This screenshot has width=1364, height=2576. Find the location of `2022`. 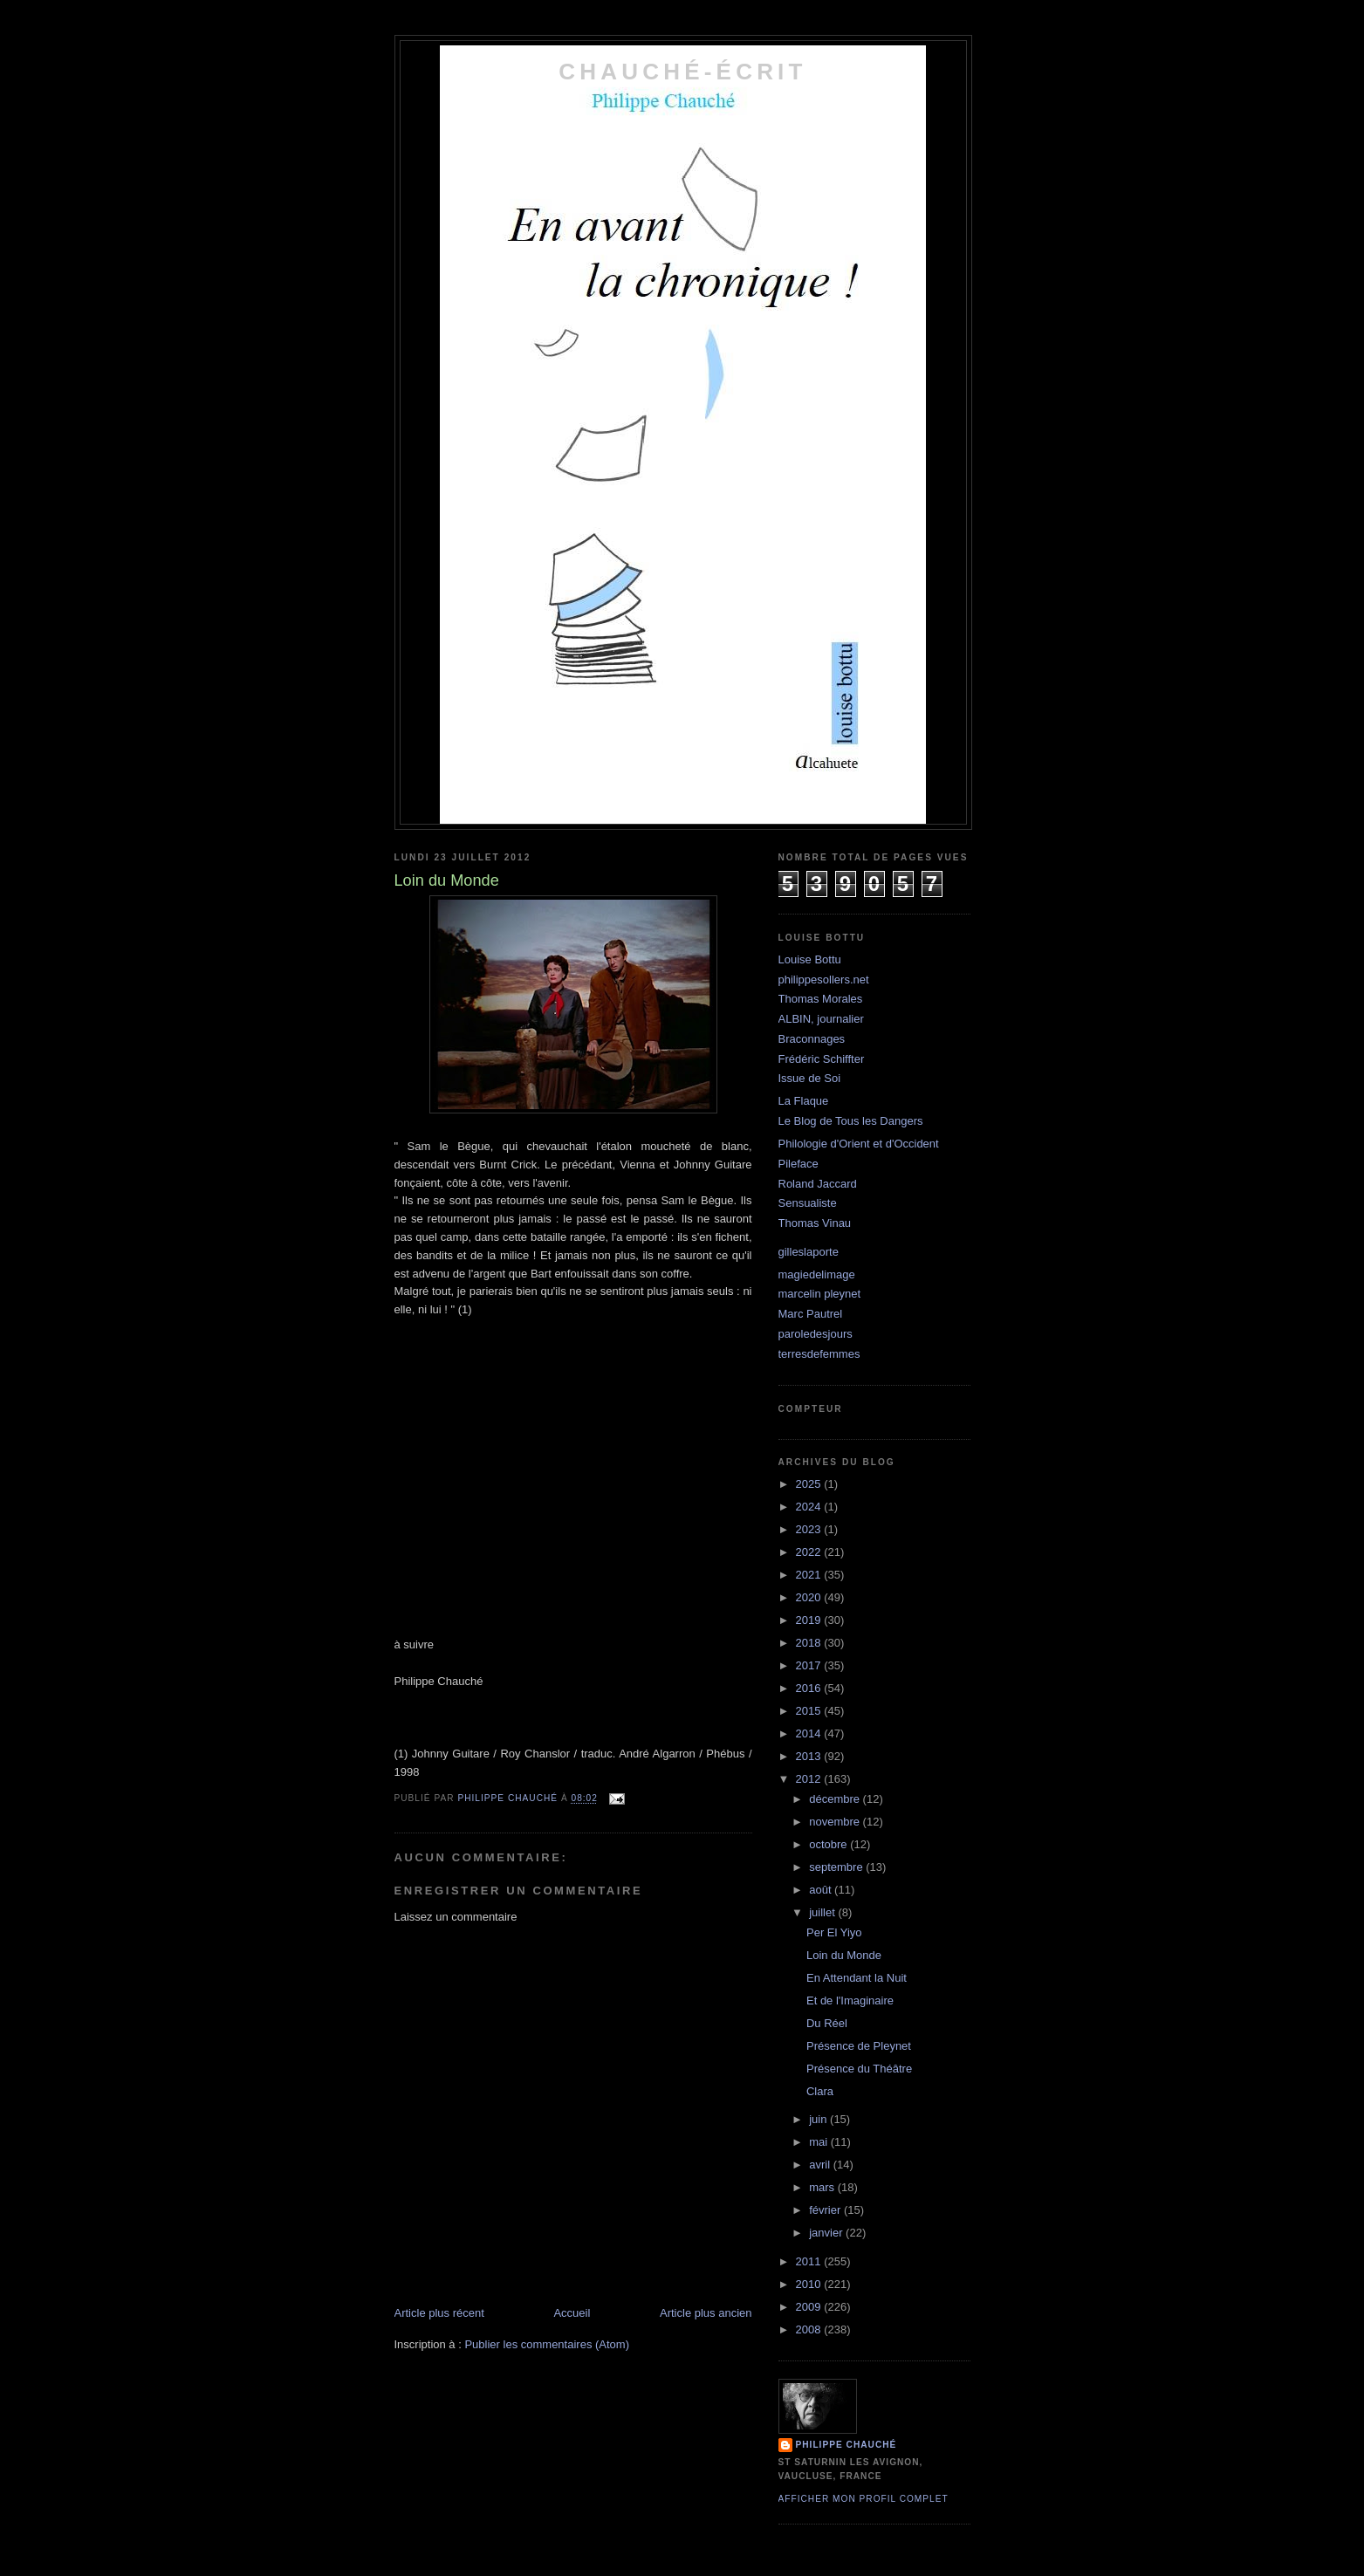

2022 is located at coordinates (810, 1552).